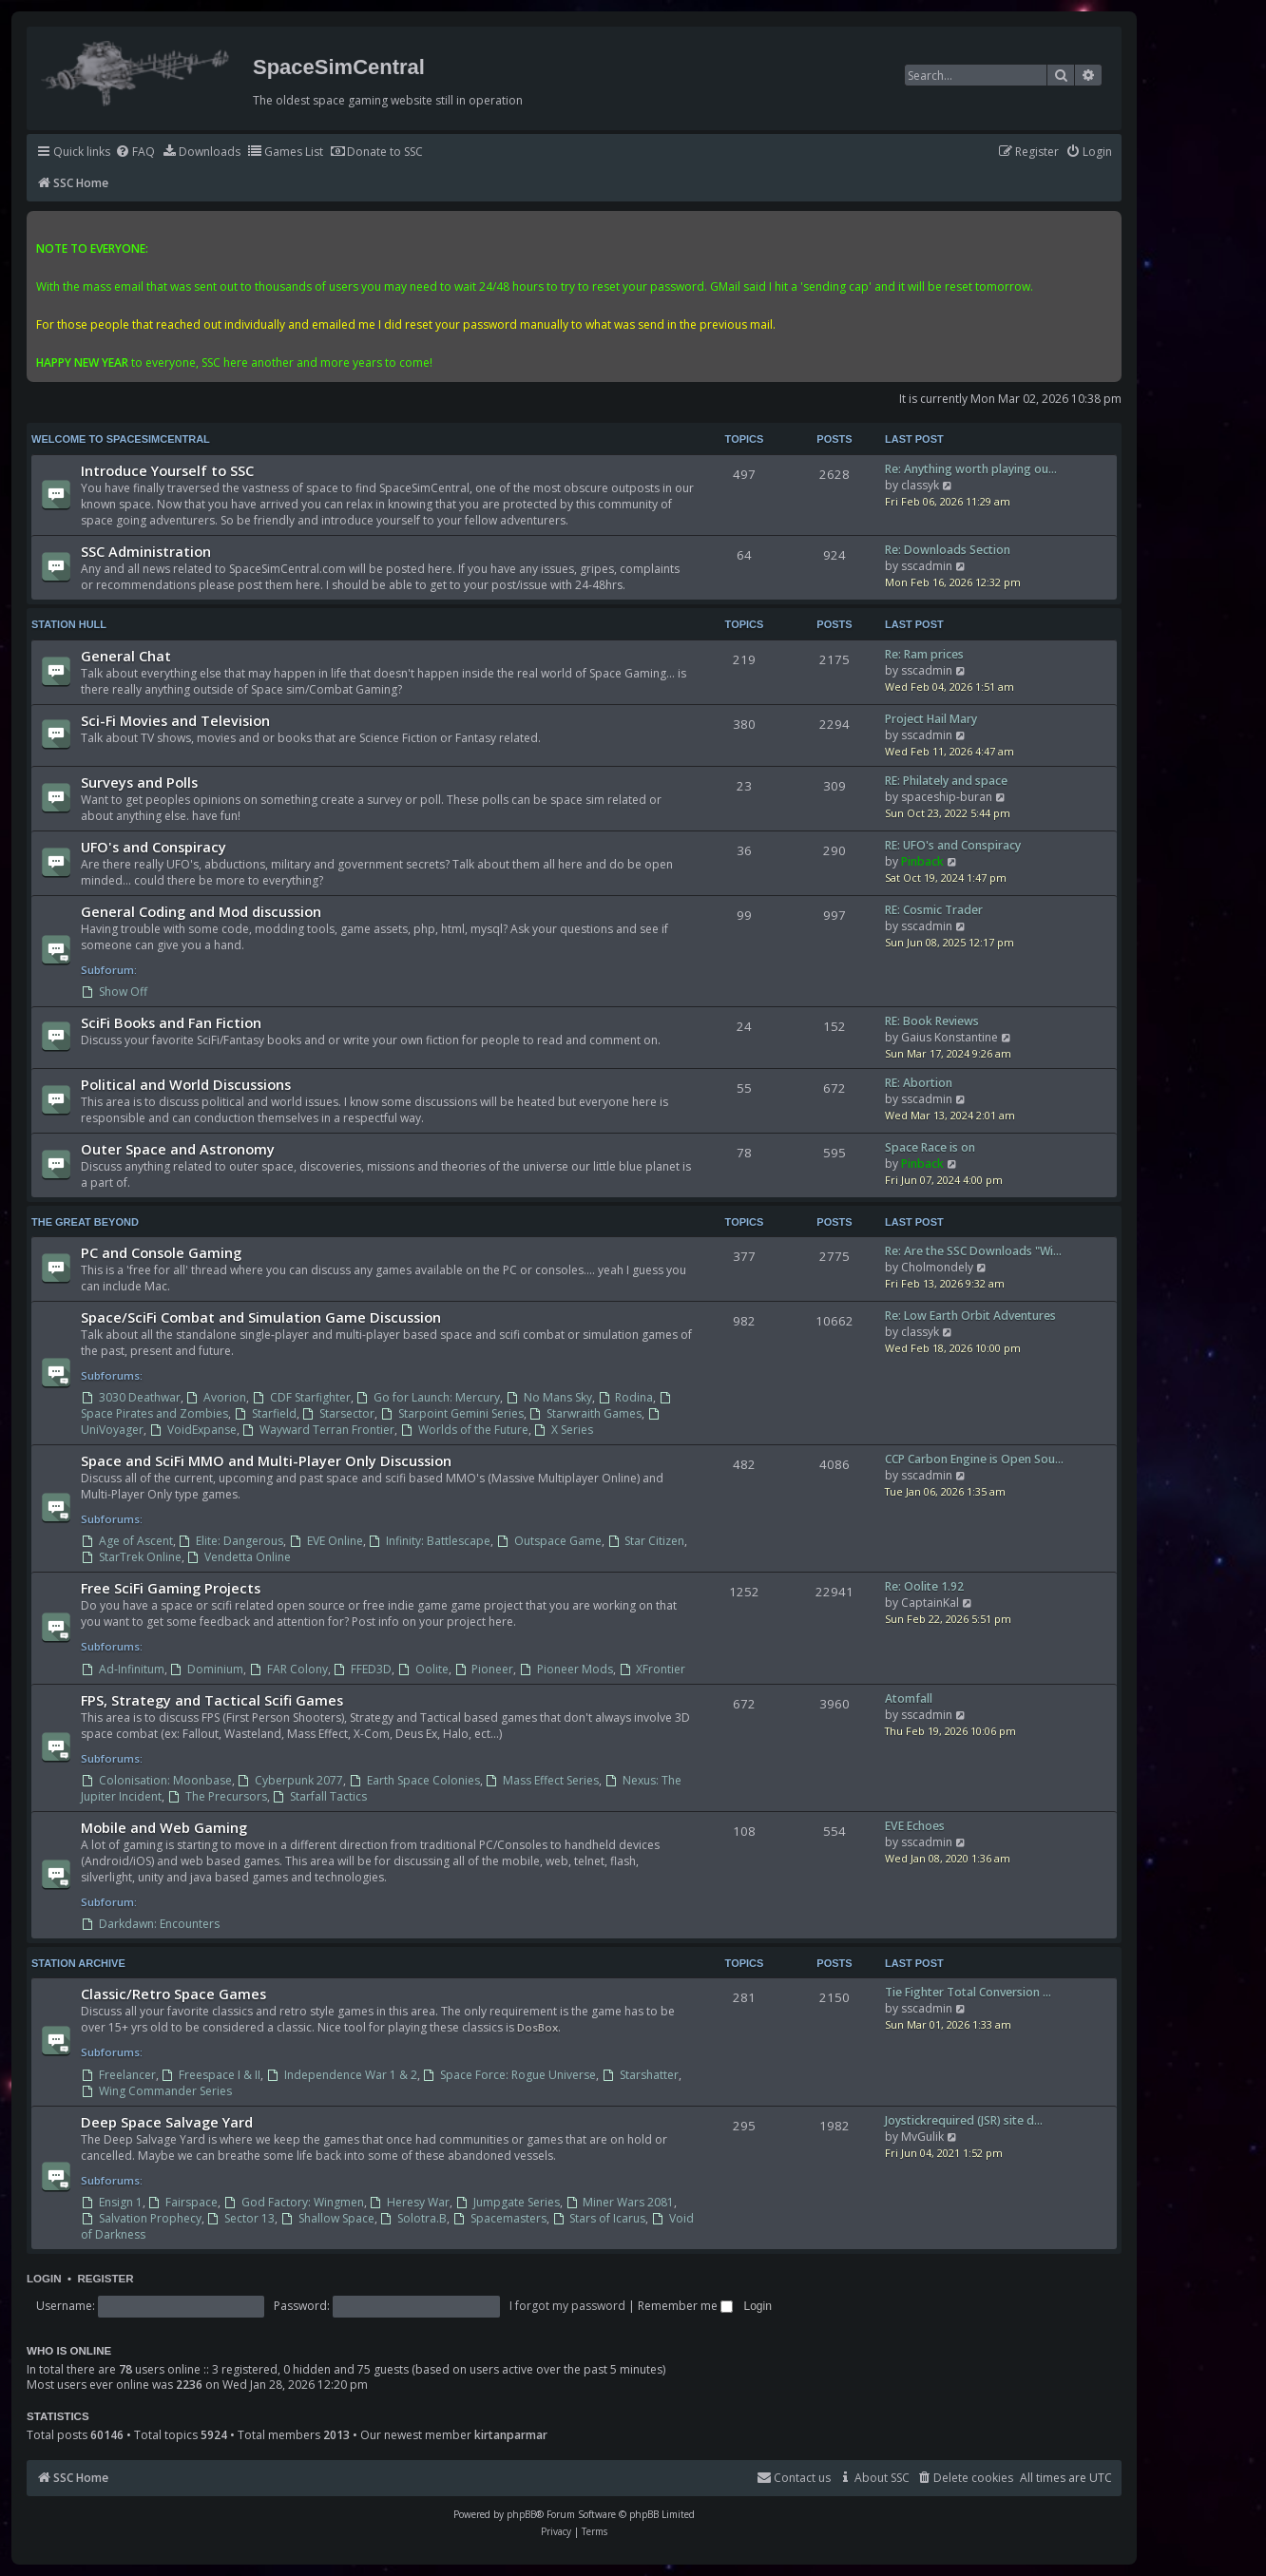 This screenshot has width=1266, height=2576. What do you see at coordinates (363, 1669) in the screenshot?
I see `FFED3D` at bounding box center [363, 1669].